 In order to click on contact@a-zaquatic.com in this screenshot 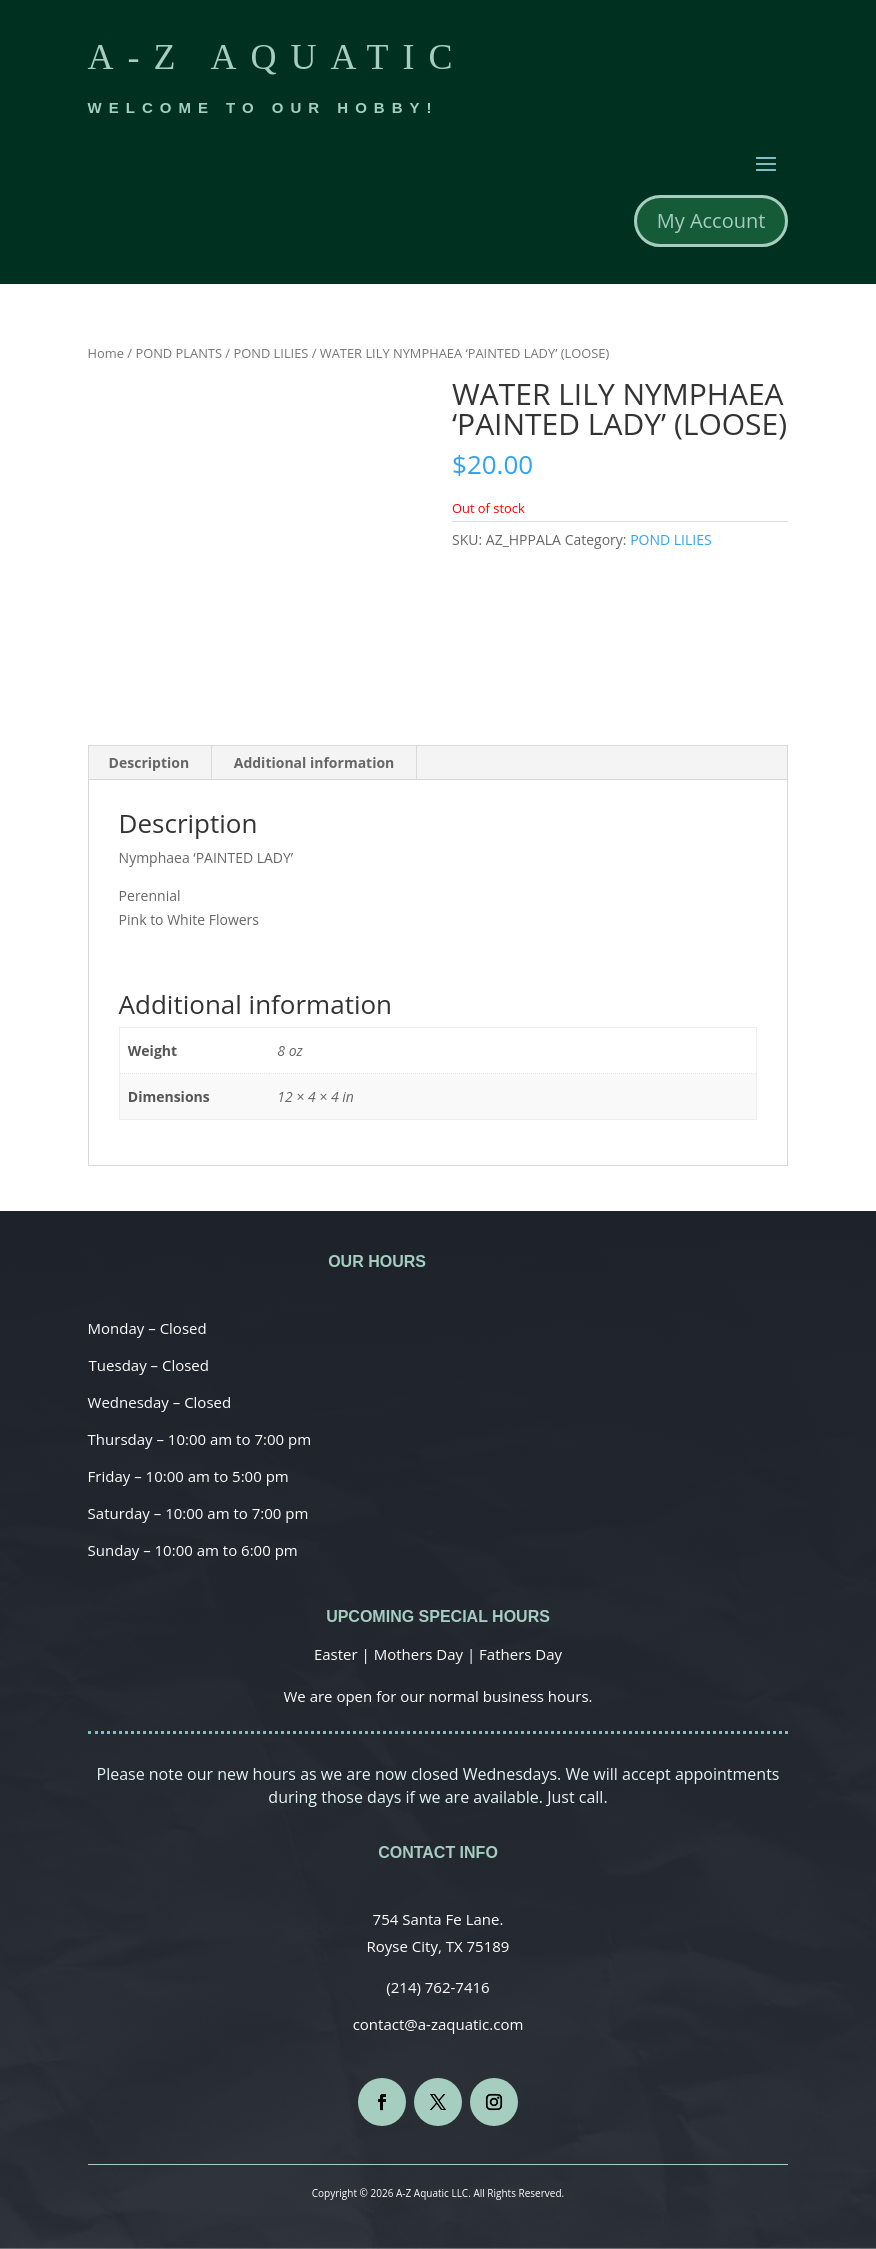, I will do `click(438, 2024)`.